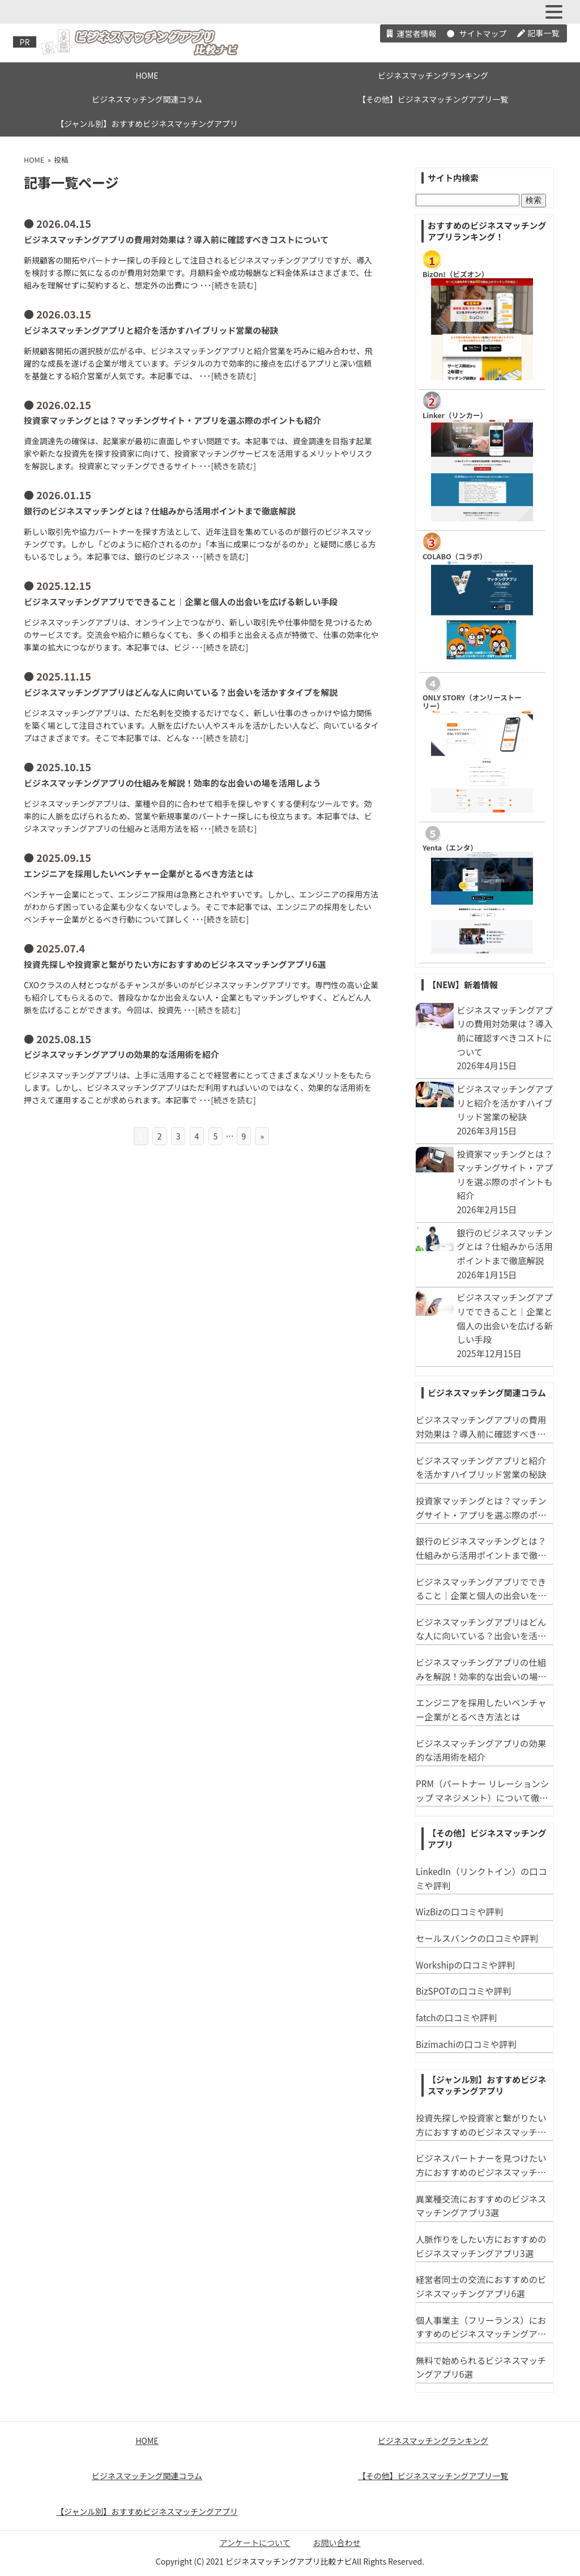 This screenshot has height=2576, width=580. What do you see at coordinates (181, 692) in the screenshot?
I see `ビジネスマッチングアプリはどんな人に向いている？出会いを活かすタイプを解説` at bounding box center [181, 692].